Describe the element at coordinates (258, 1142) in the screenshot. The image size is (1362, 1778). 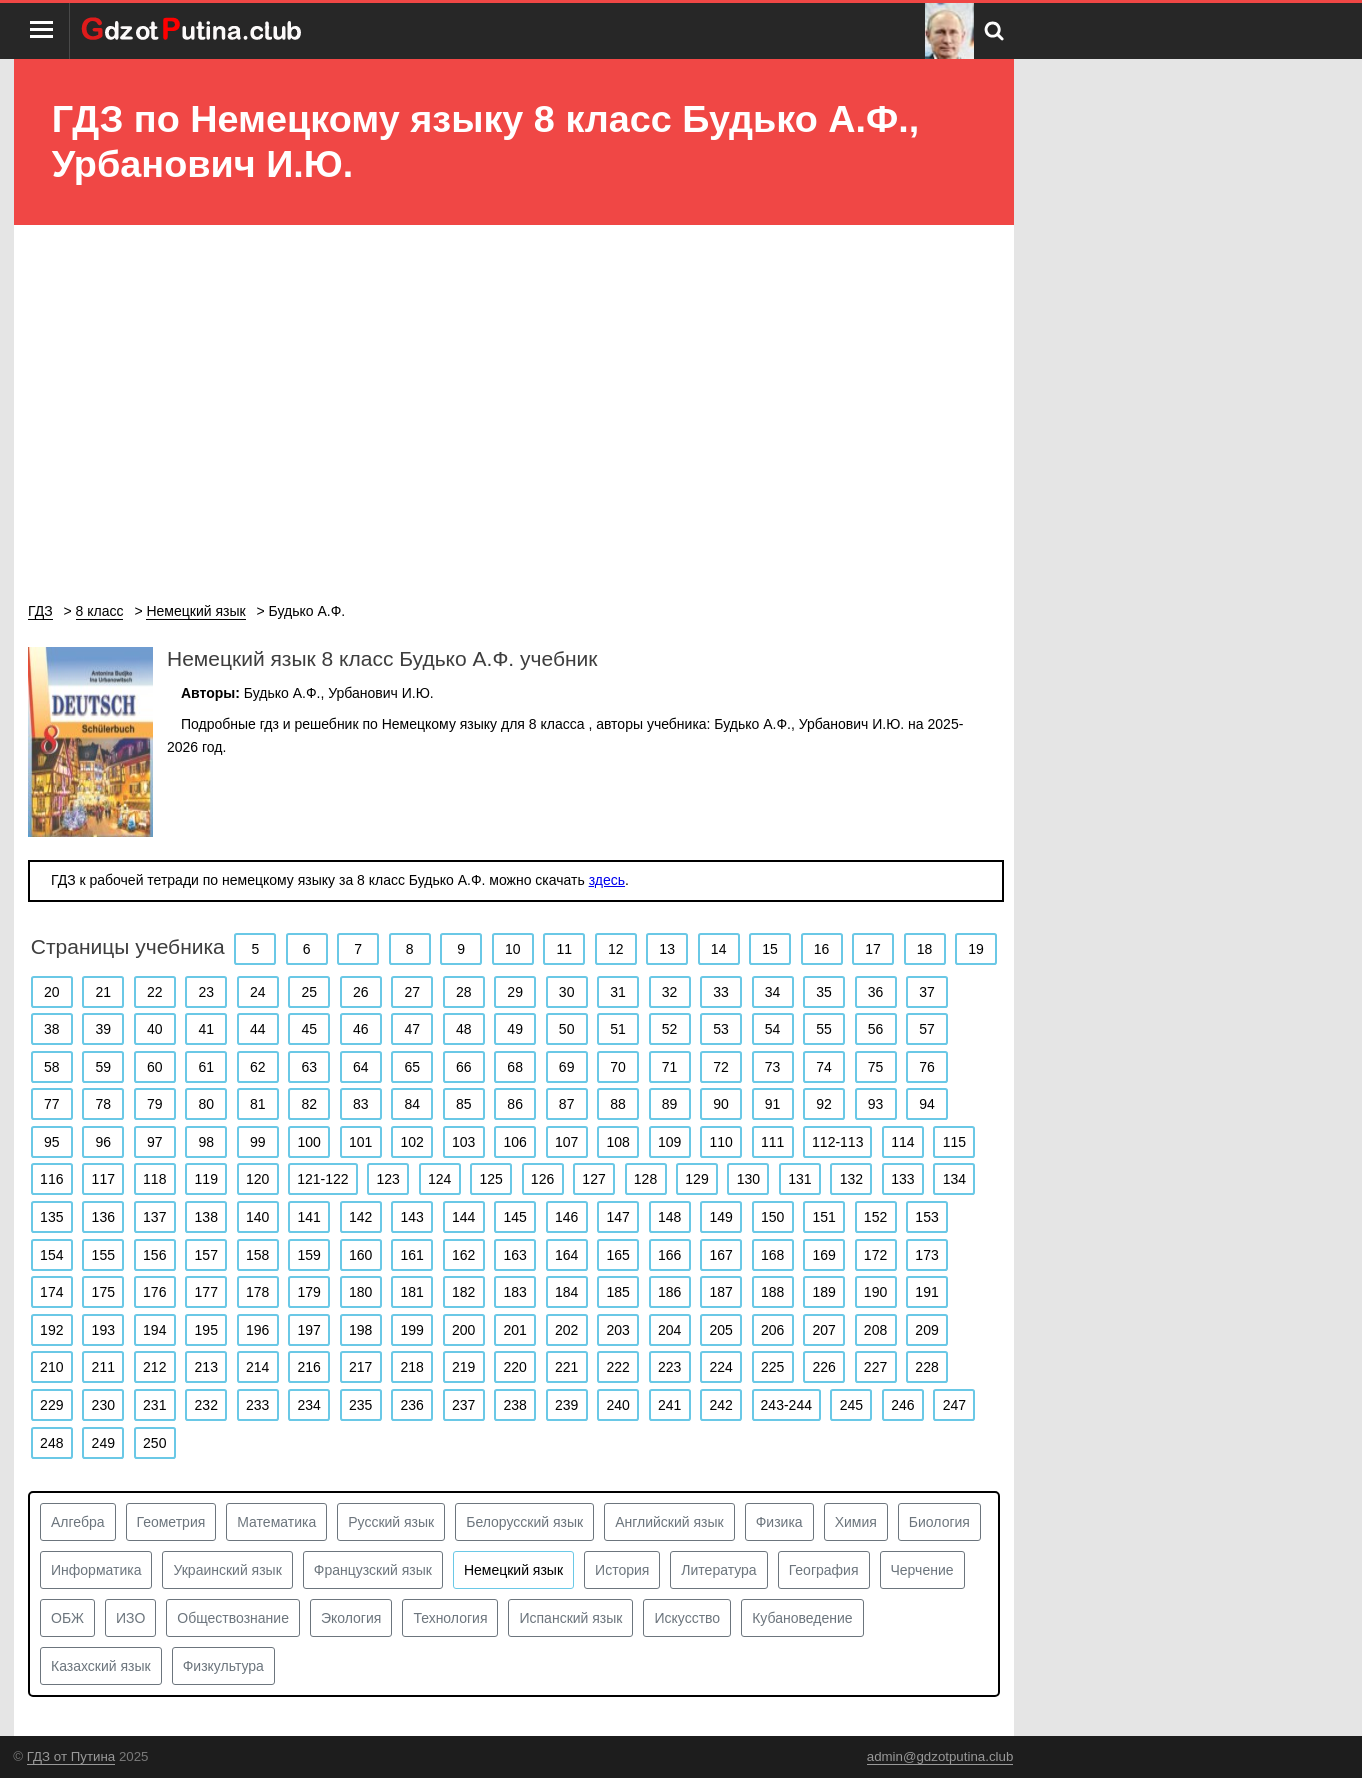
I see `99` at that location.